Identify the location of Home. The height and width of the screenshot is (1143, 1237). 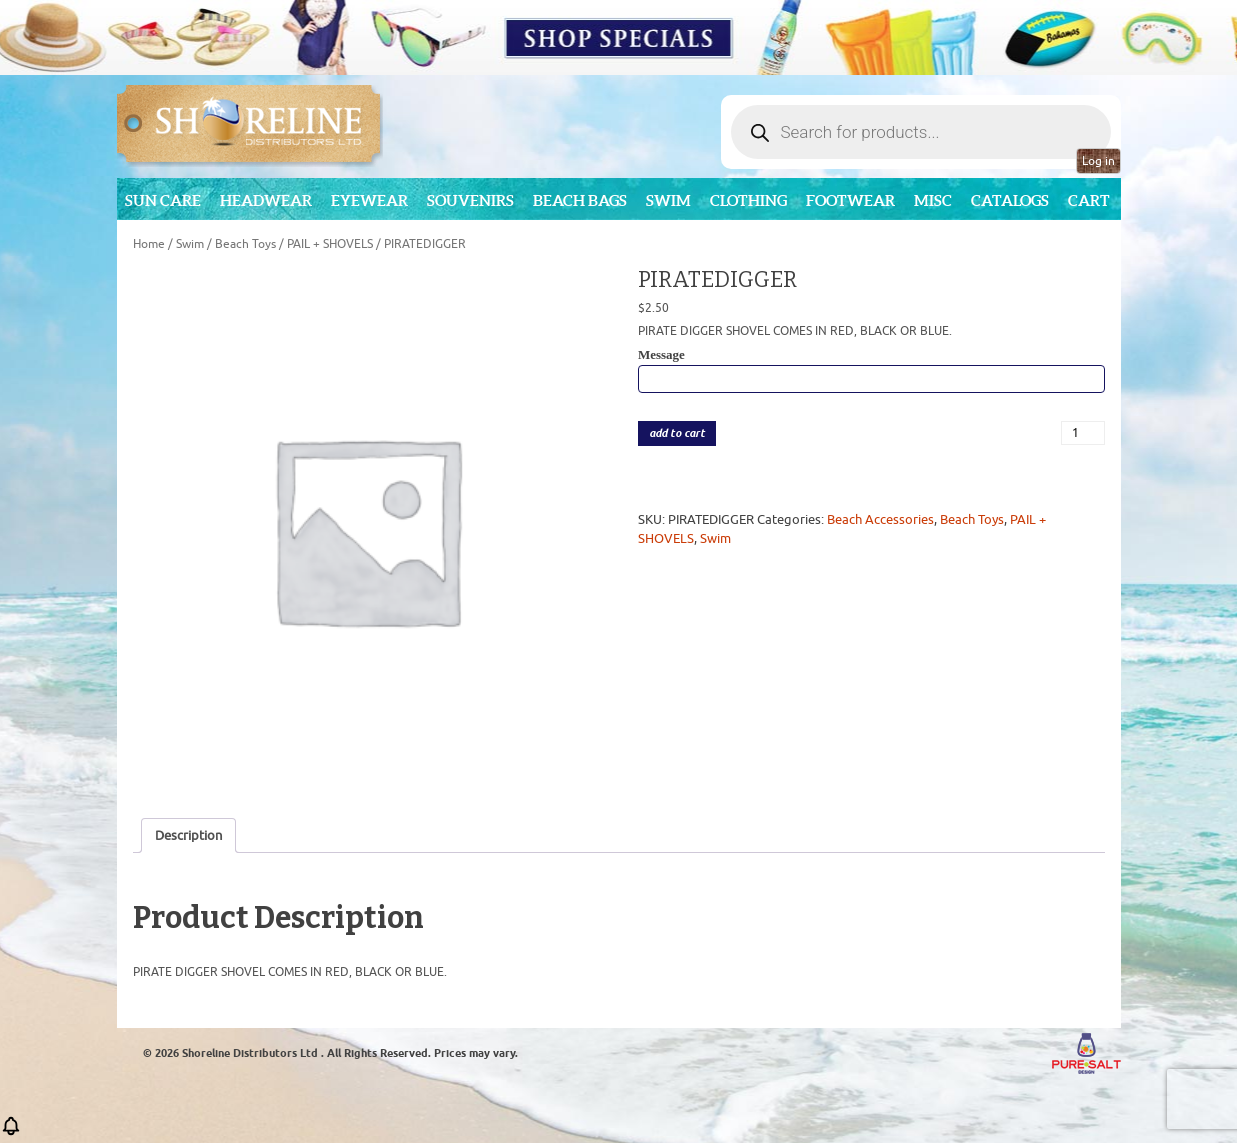
(149, 244).